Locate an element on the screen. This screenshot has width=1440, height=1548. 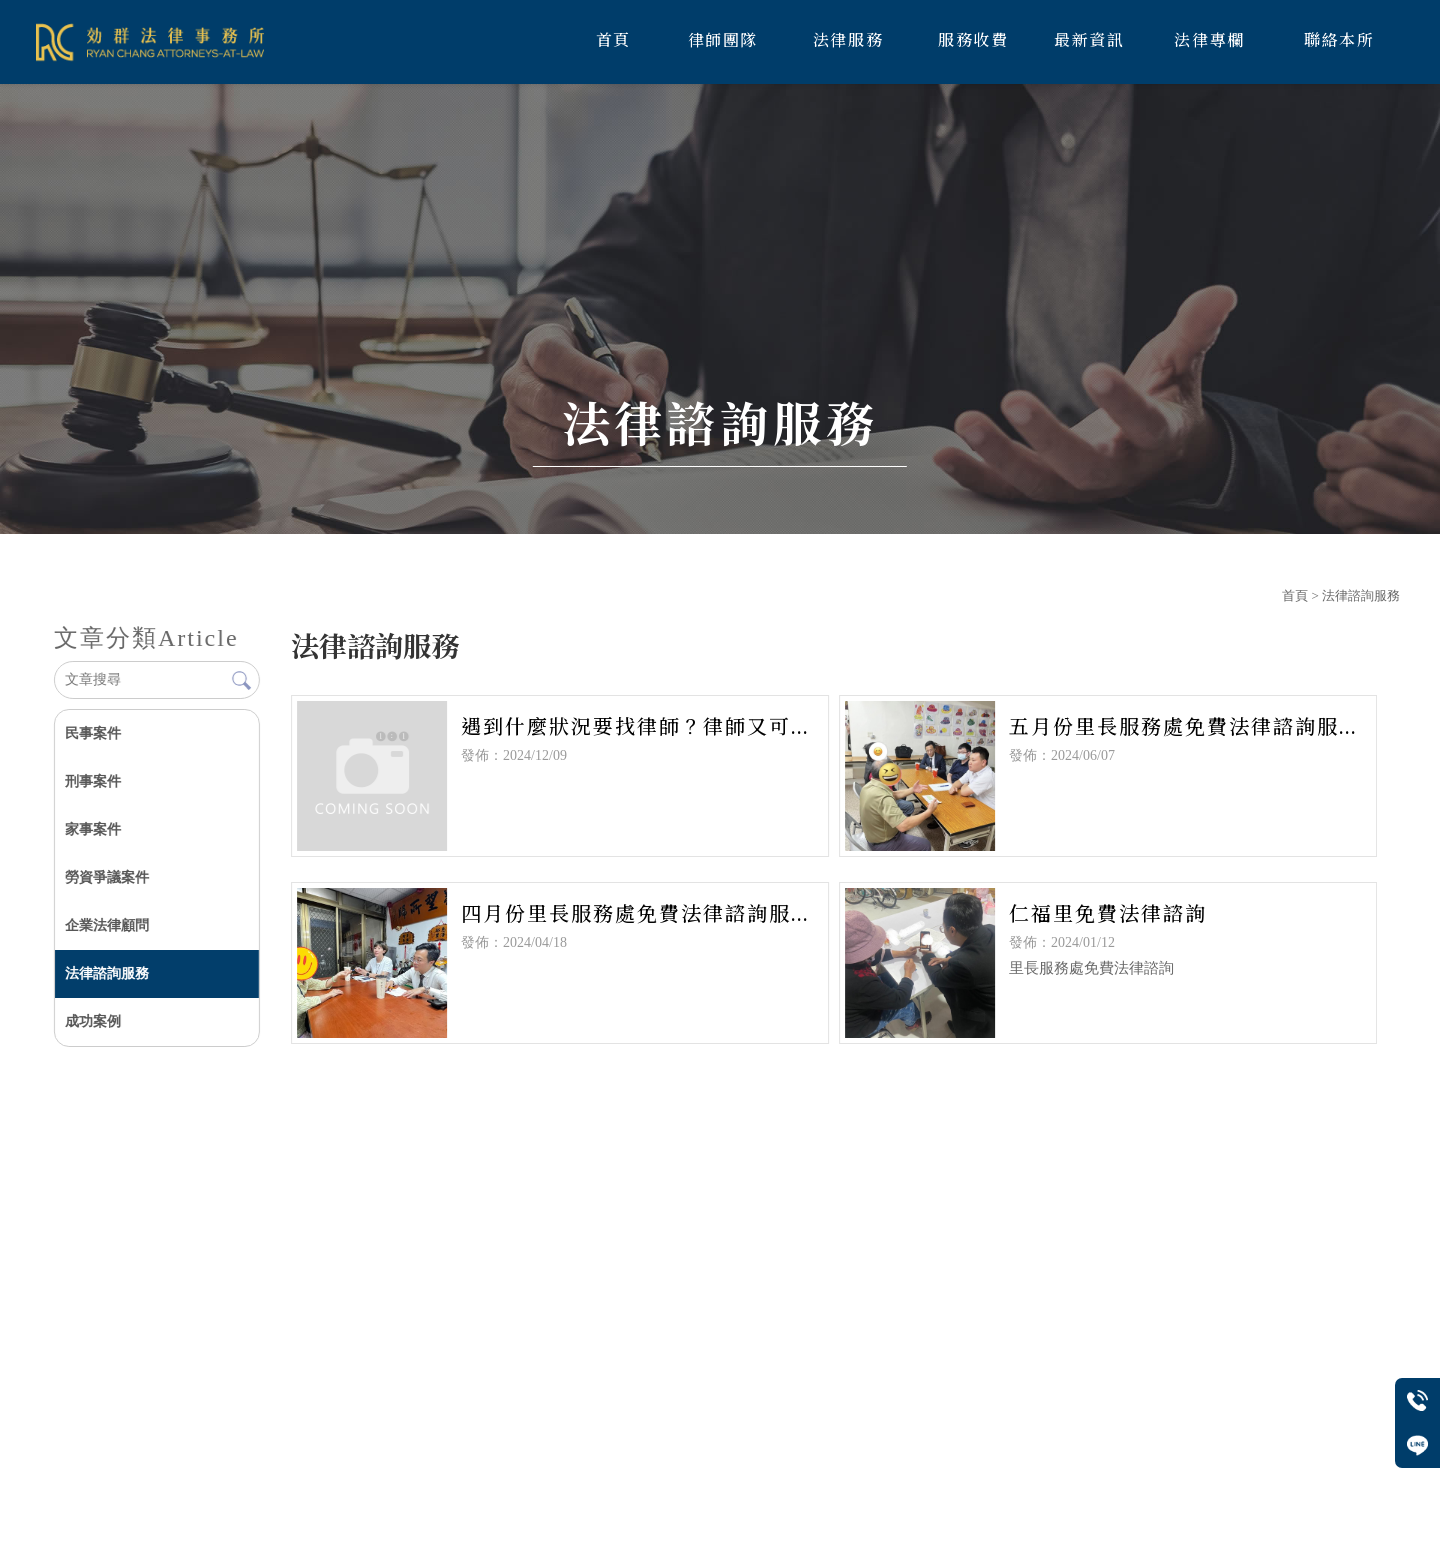
民事案件 is located at coordinates (93, 733).